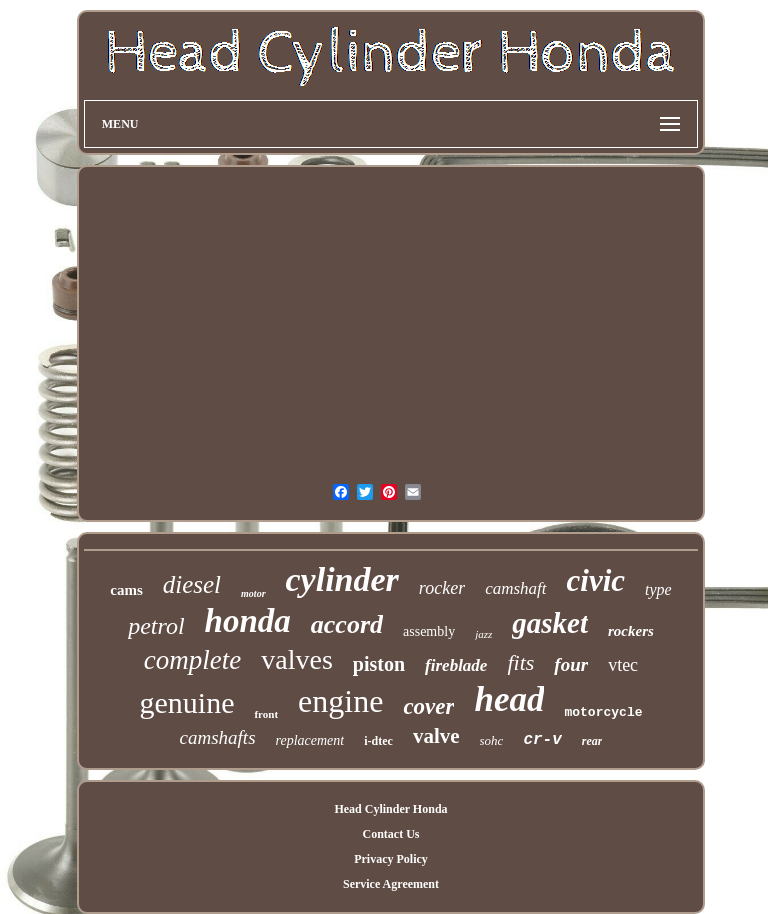 The width and height of the screenshot is (768, 914). What do you see at coordinates (603, 712) in the screenshot?
I see `motorcycle` at bounding box center [603, 712].